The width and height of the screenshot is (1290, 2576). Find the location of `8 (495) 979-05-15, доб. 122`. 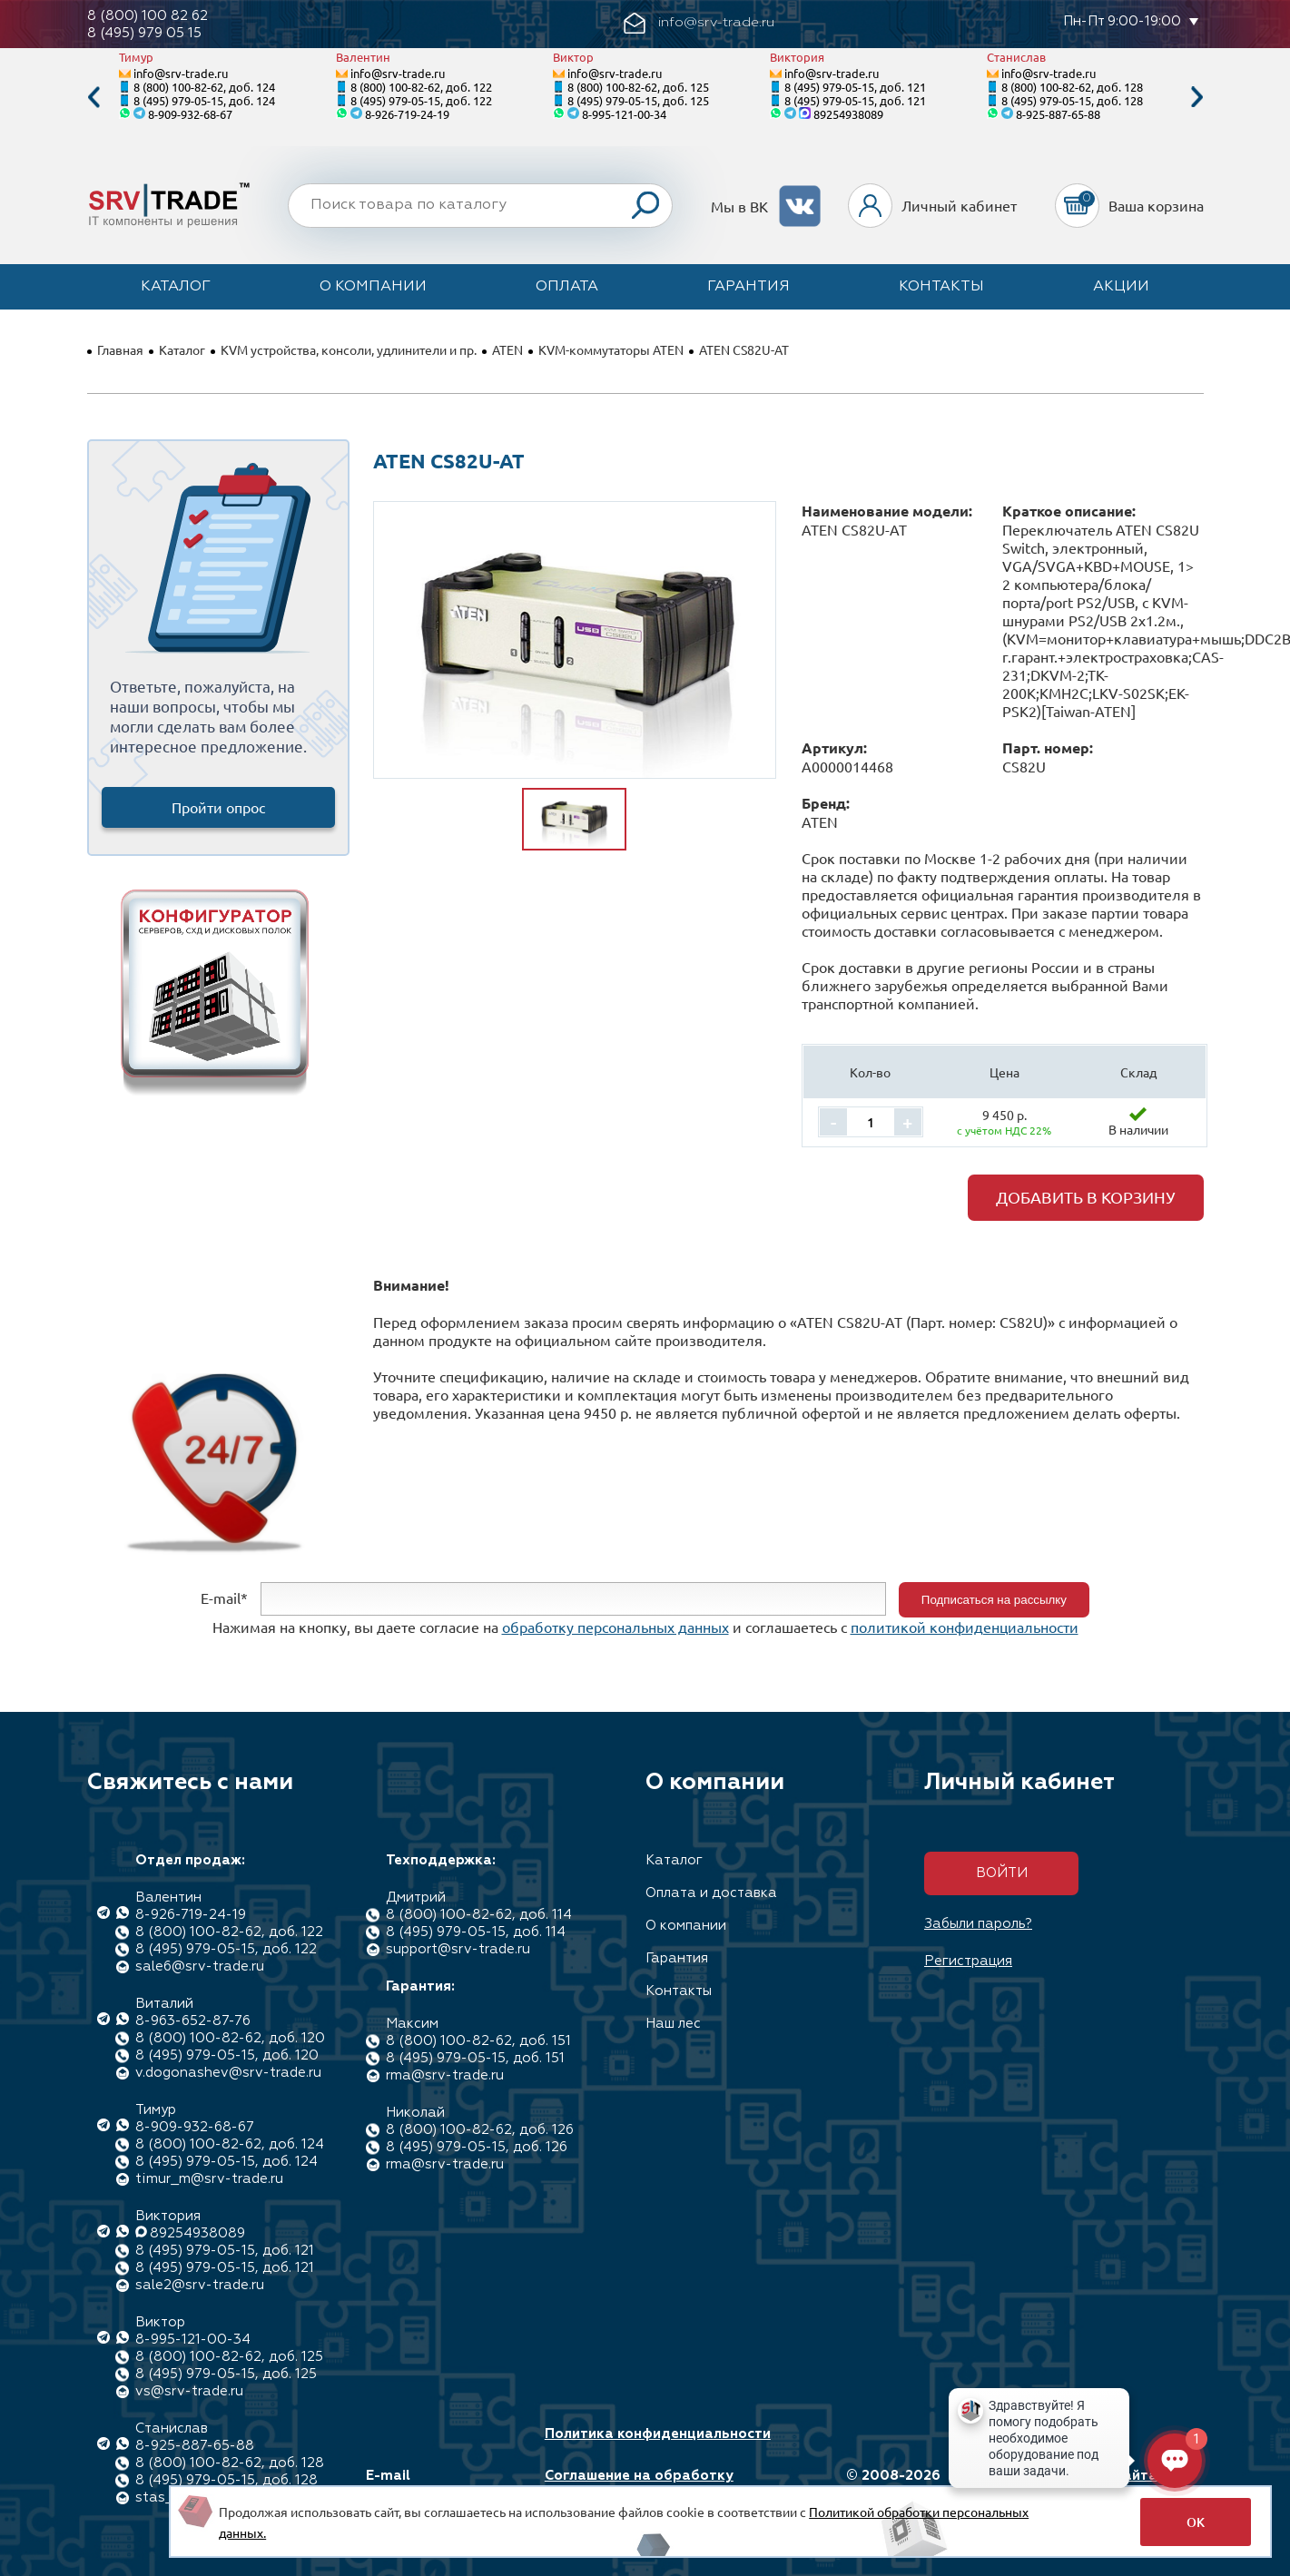

8 (495) 979-05-15, доб. 122 is located at coordinates (421, 100).